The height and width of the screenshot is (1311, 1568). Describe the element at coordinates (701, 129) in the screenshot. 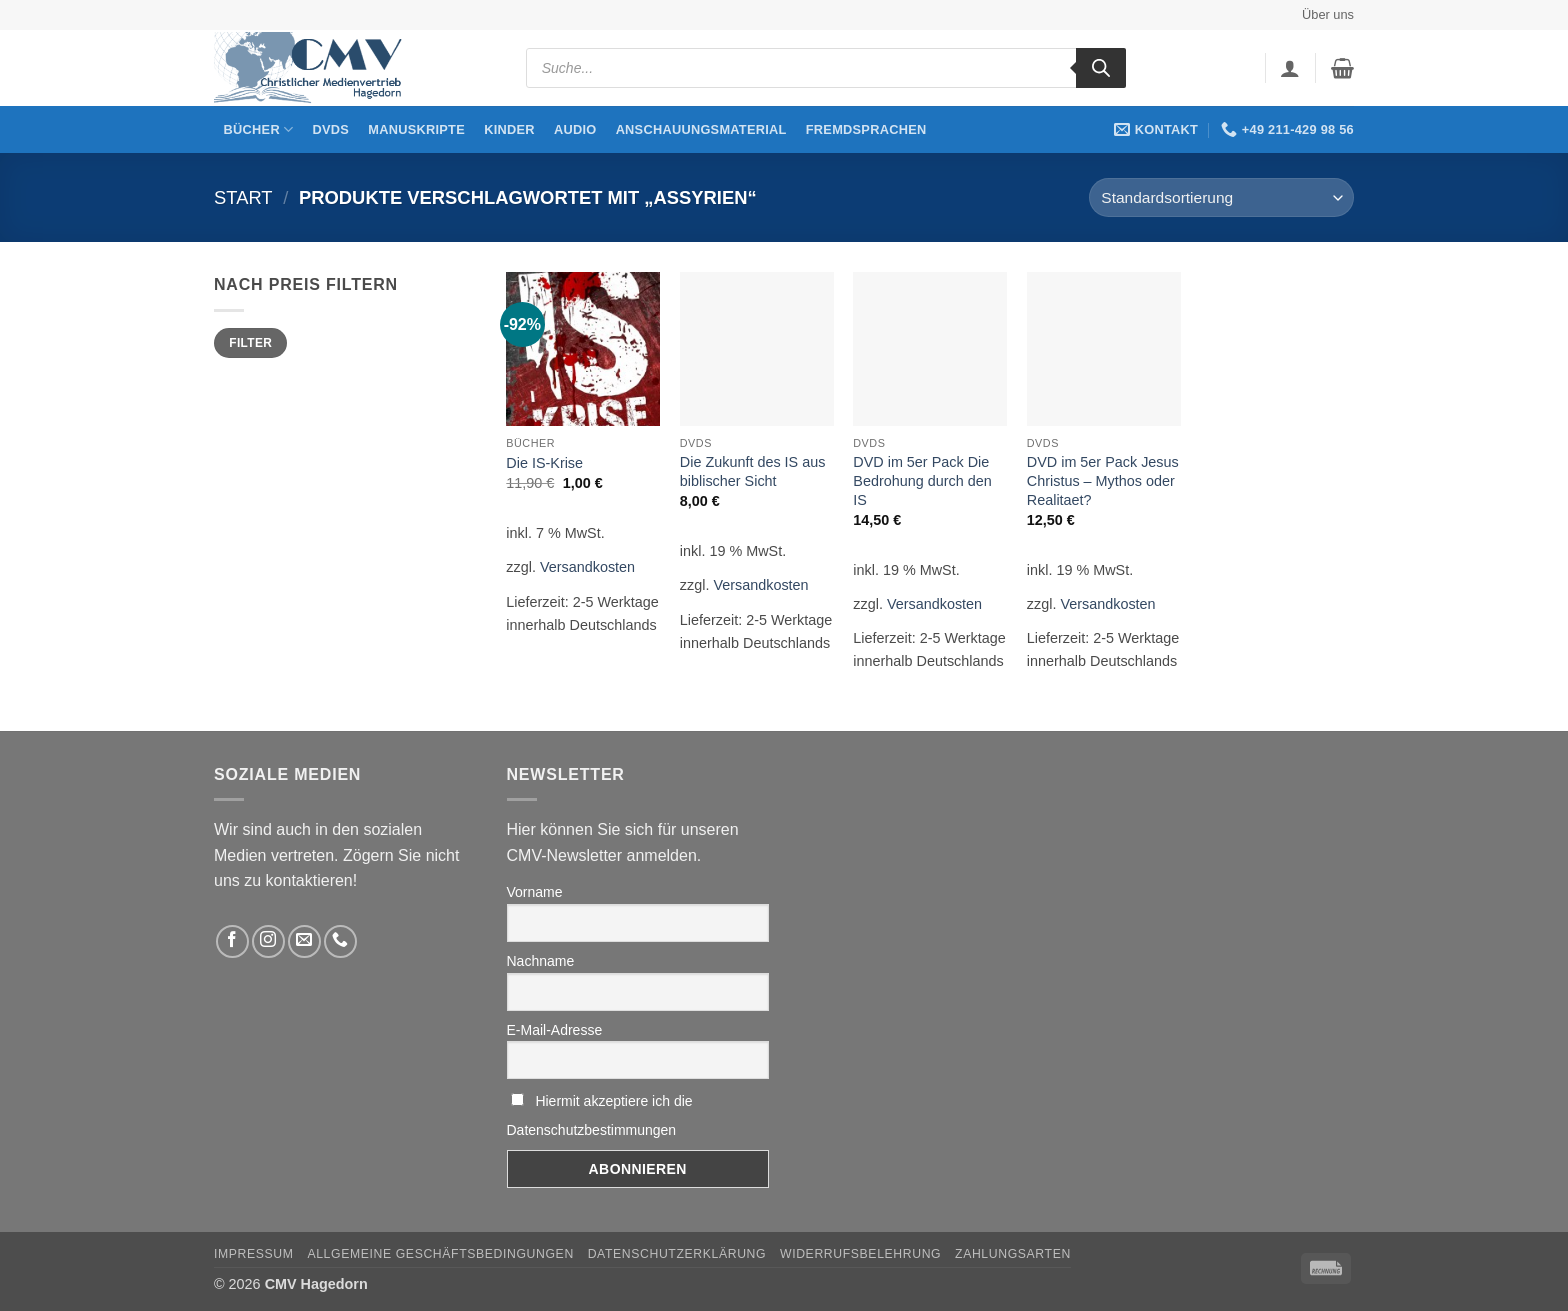

I see `Anschauungsmaterial` at that location.